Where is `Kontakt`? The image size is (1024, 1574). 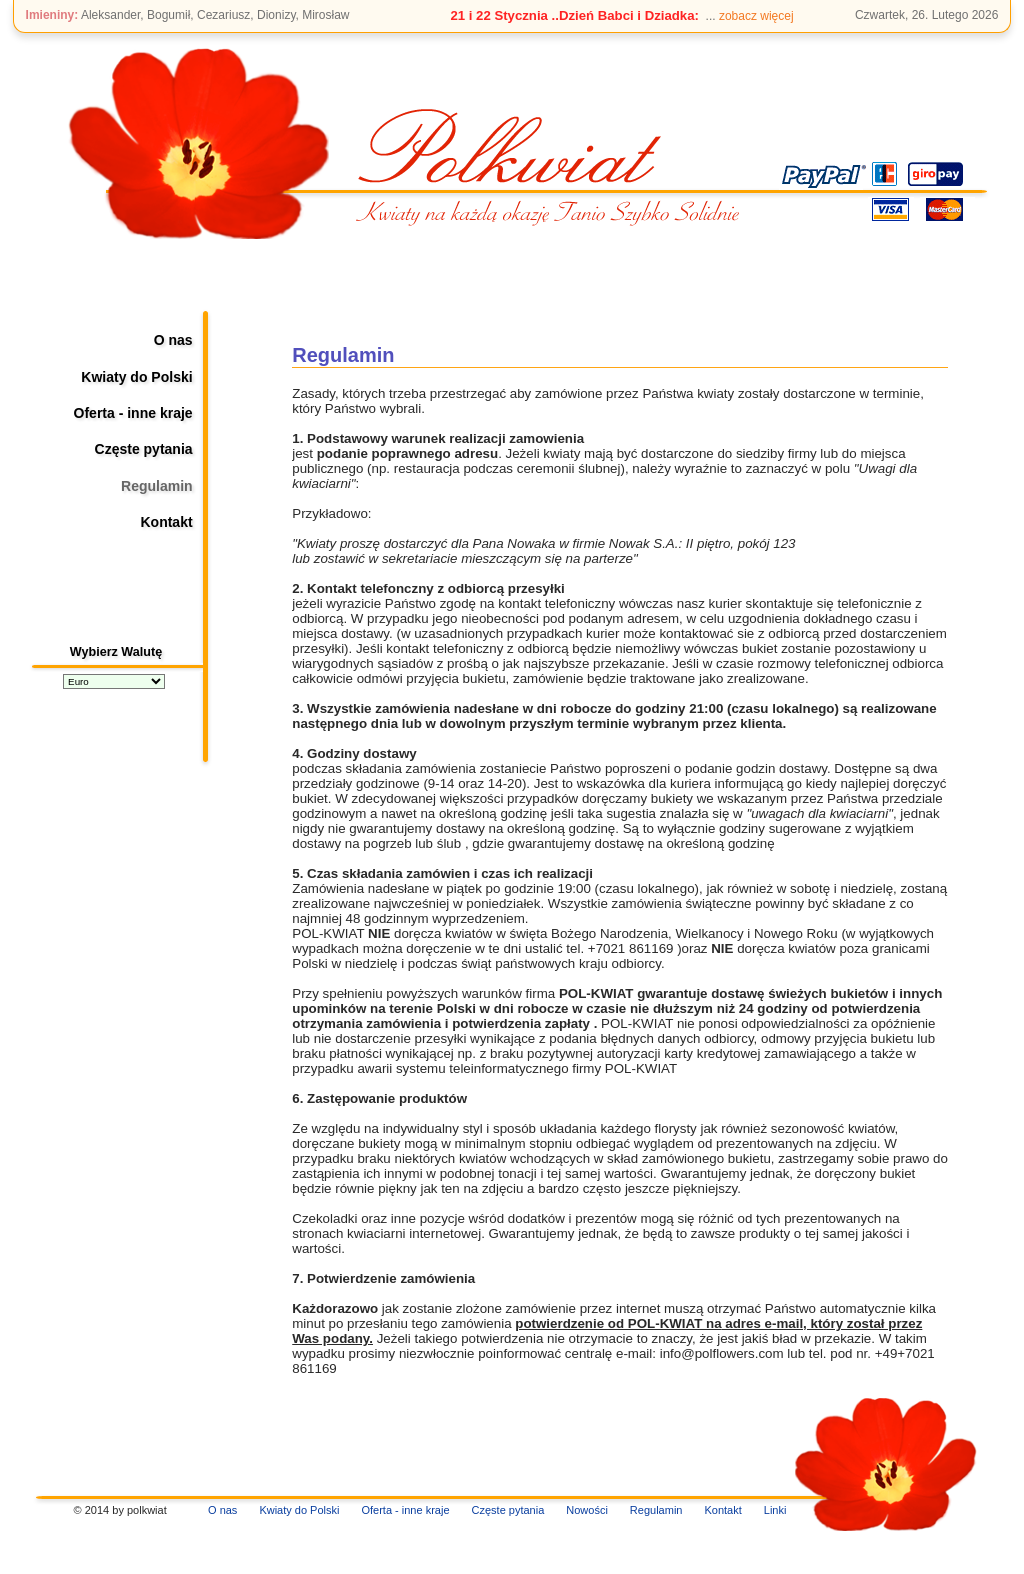 Kontakt is located at coordinates (166, 522).